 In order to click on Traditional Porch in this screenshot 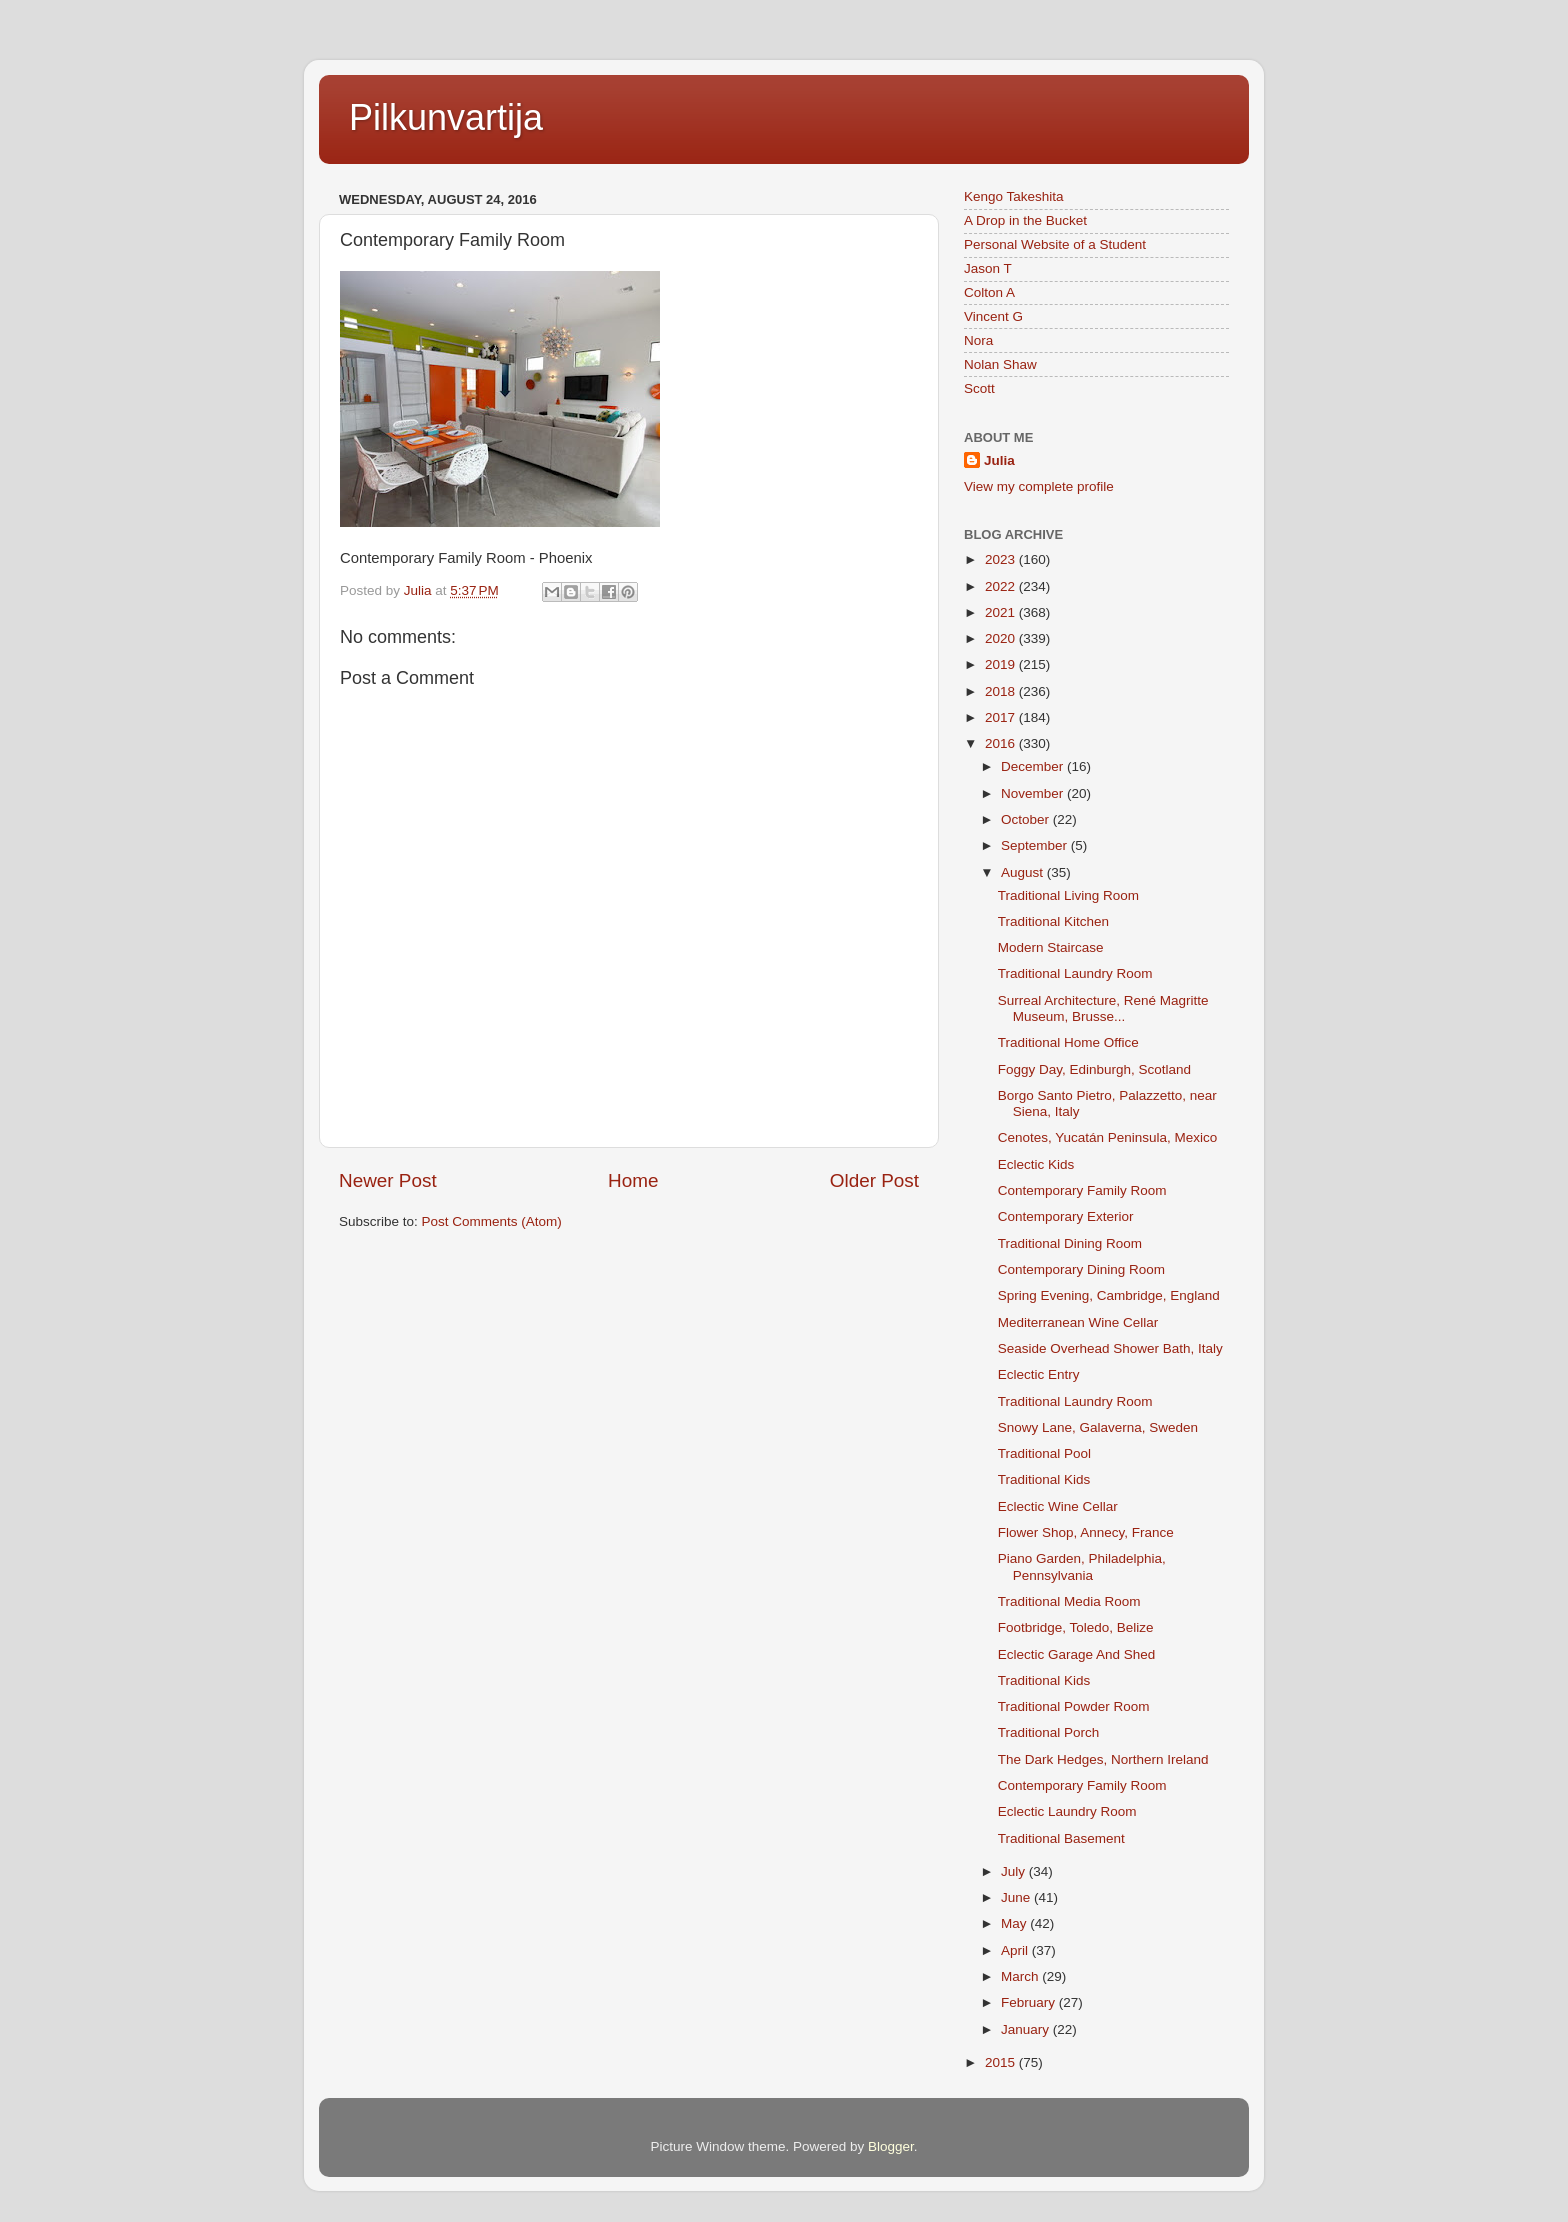, I will do `click(1049, 1732)`.